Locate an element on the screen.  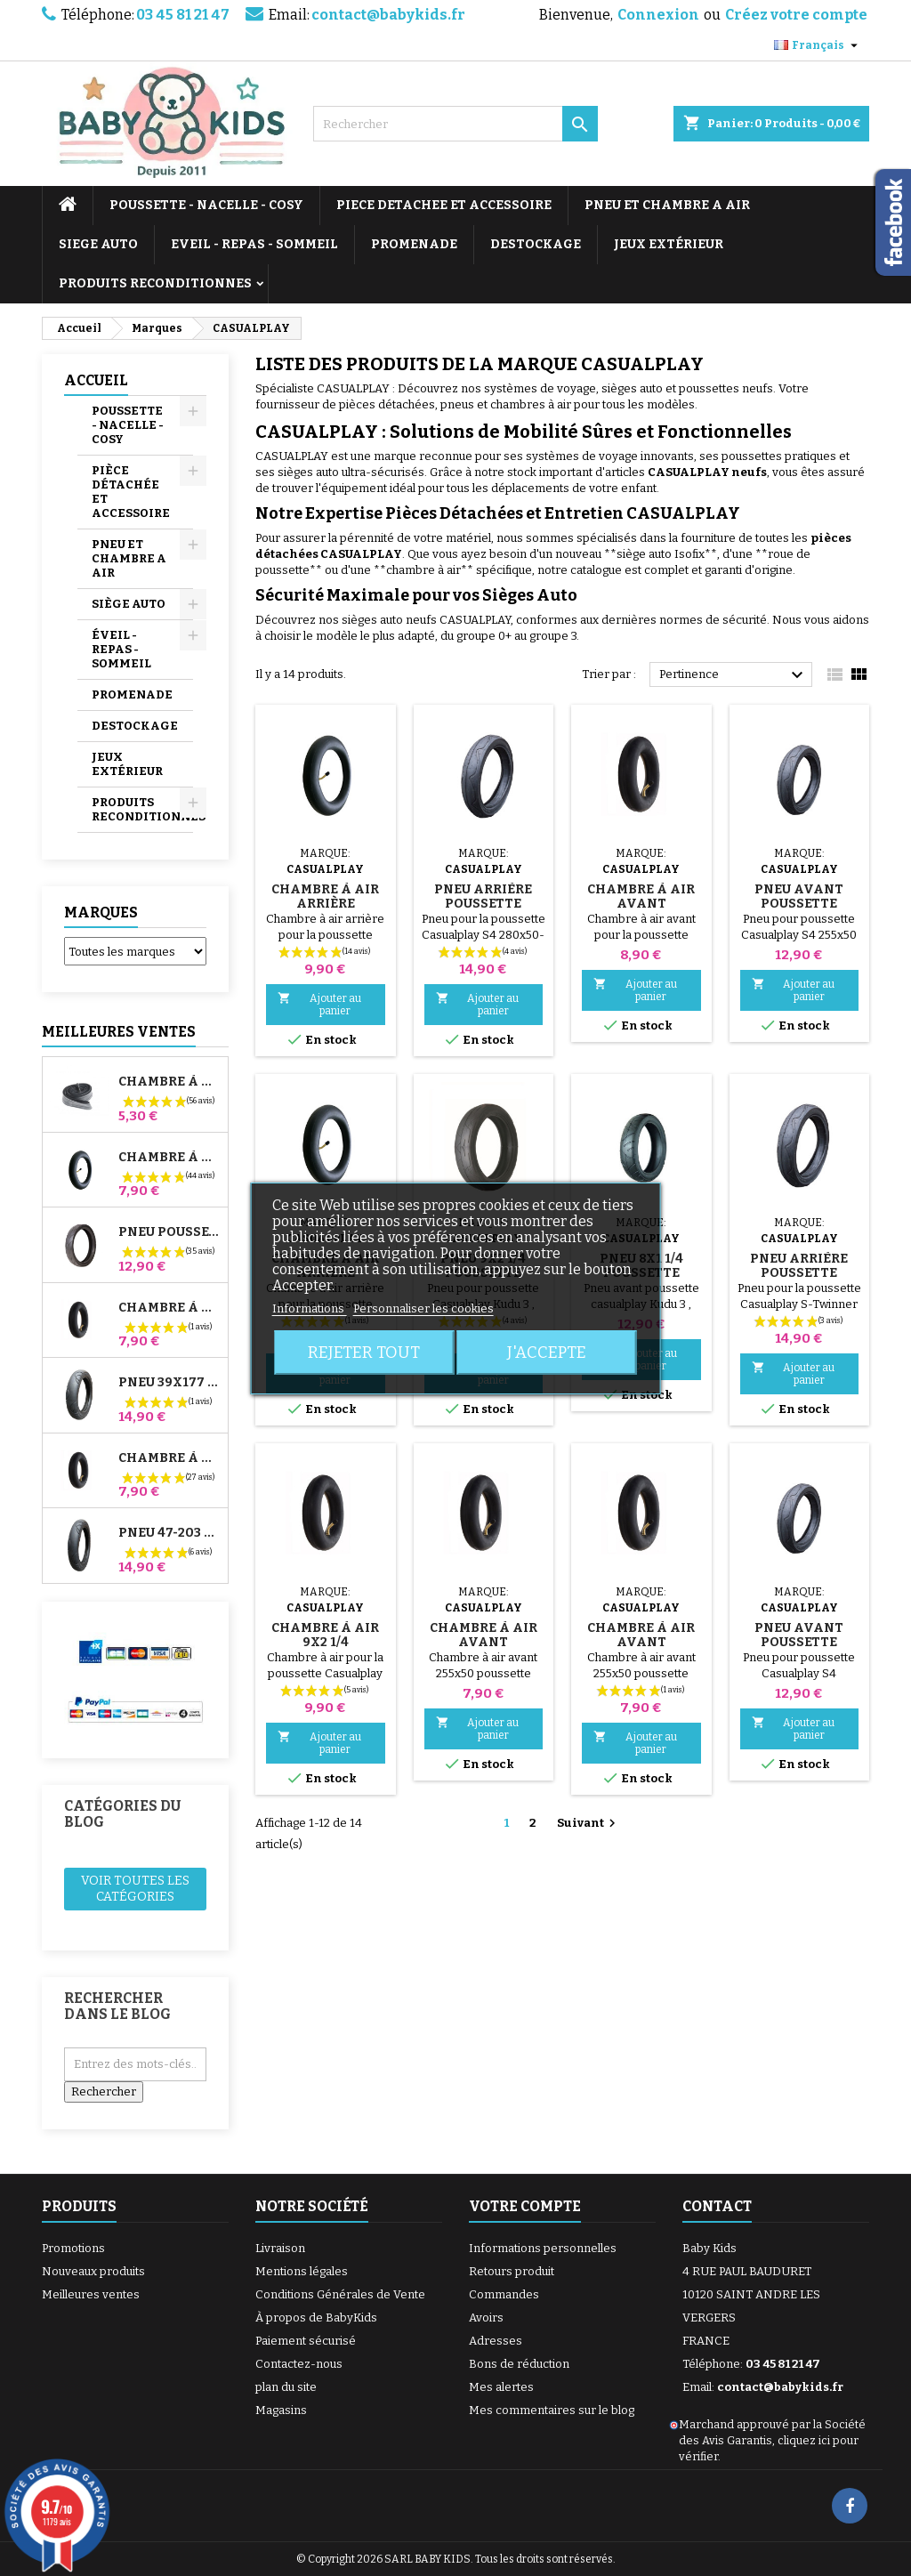
Conditions Générales de Vente is located at coordinates (340, 2294).